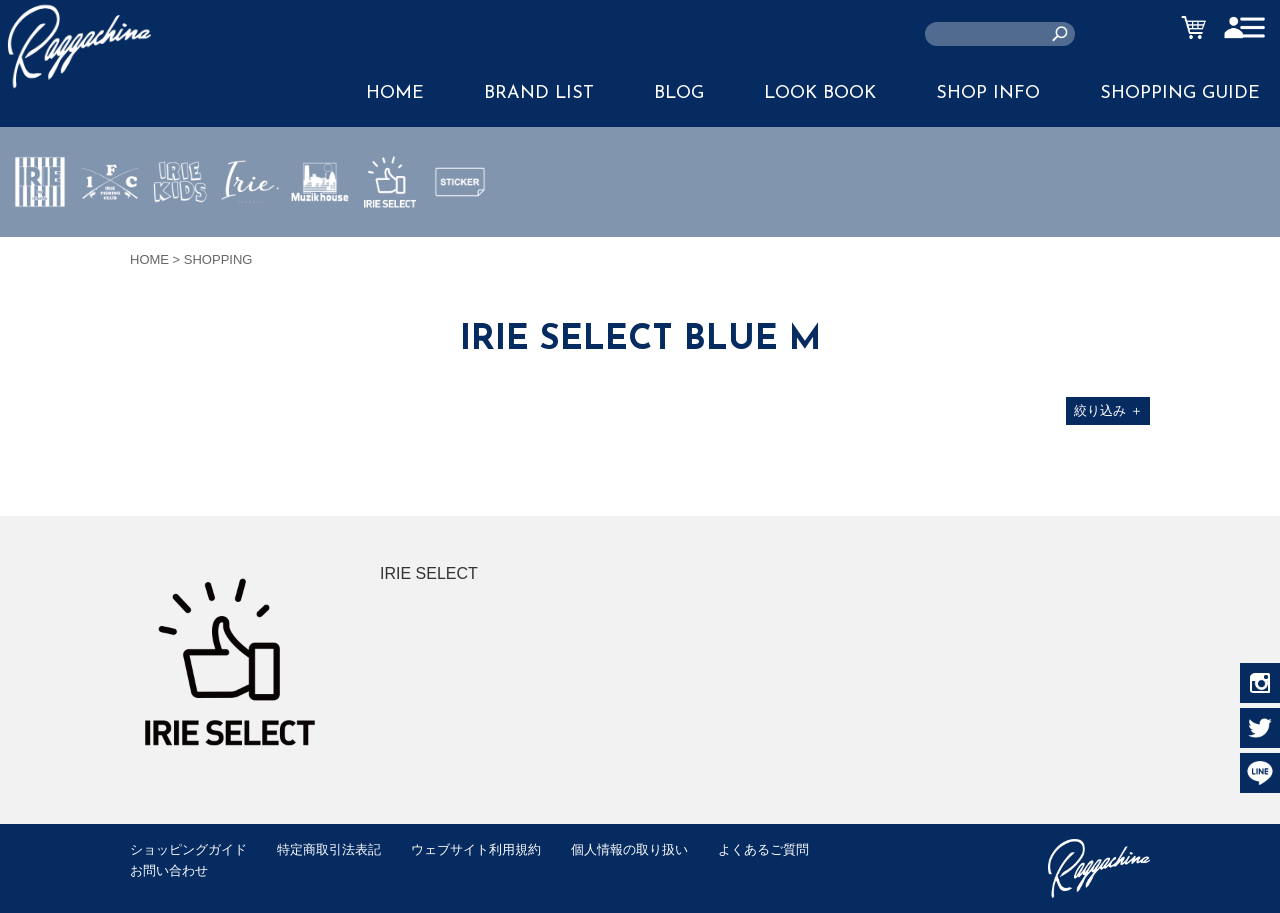 The image size is (1280, 913). I want to click on LOOK BOOK, so click(820, 93).